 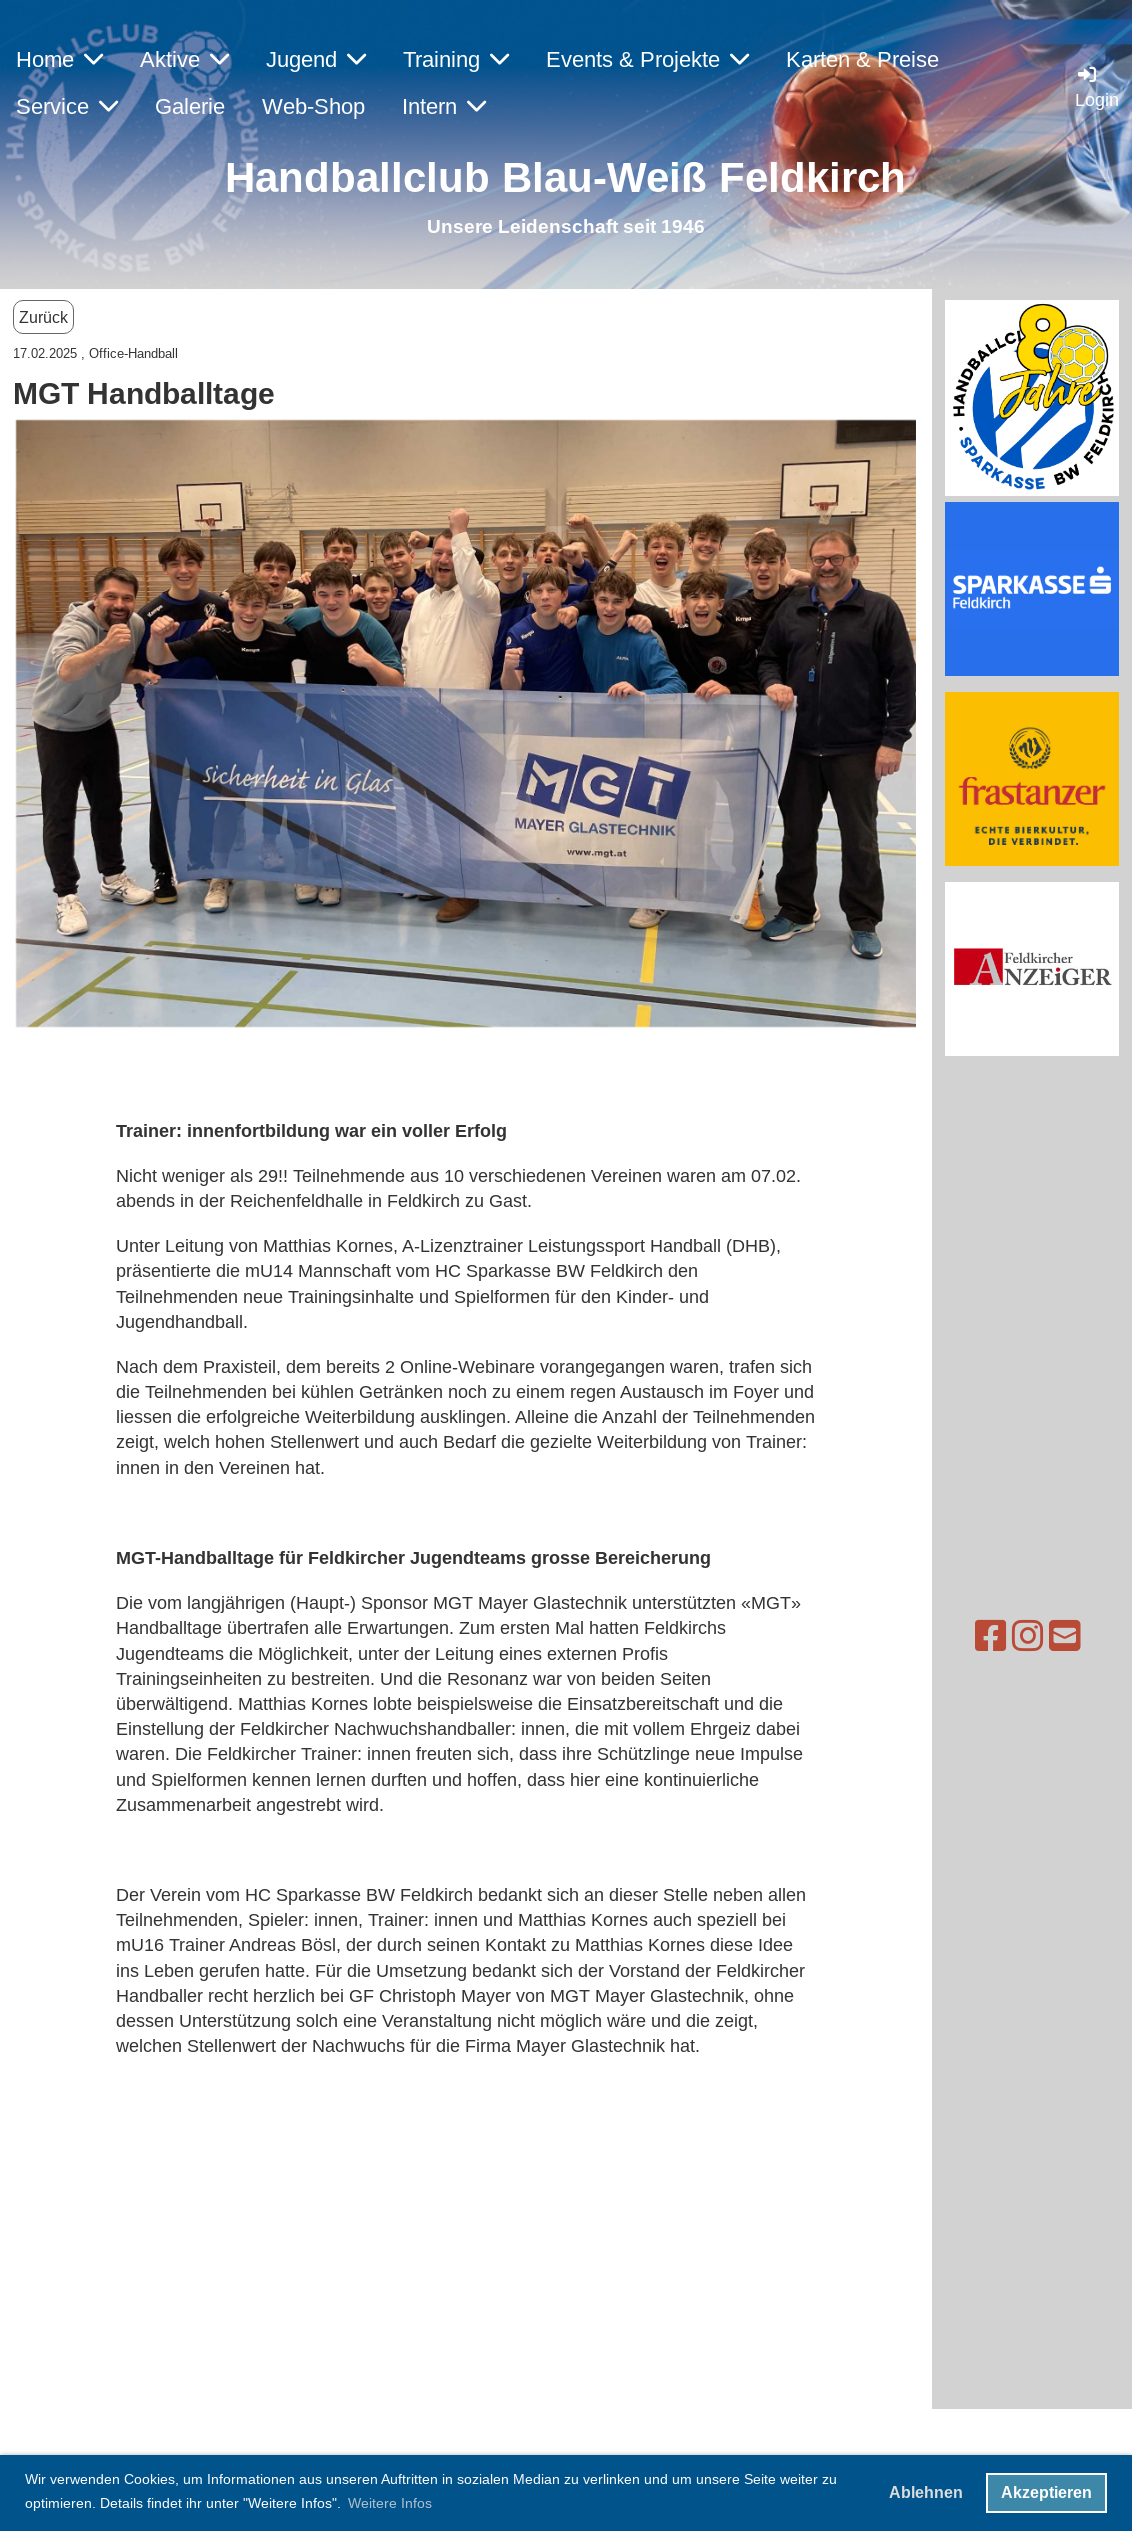 What do you see at coordinates (67, 106) in the screenshot?
I see `Service` at bounding box center [67, 106].